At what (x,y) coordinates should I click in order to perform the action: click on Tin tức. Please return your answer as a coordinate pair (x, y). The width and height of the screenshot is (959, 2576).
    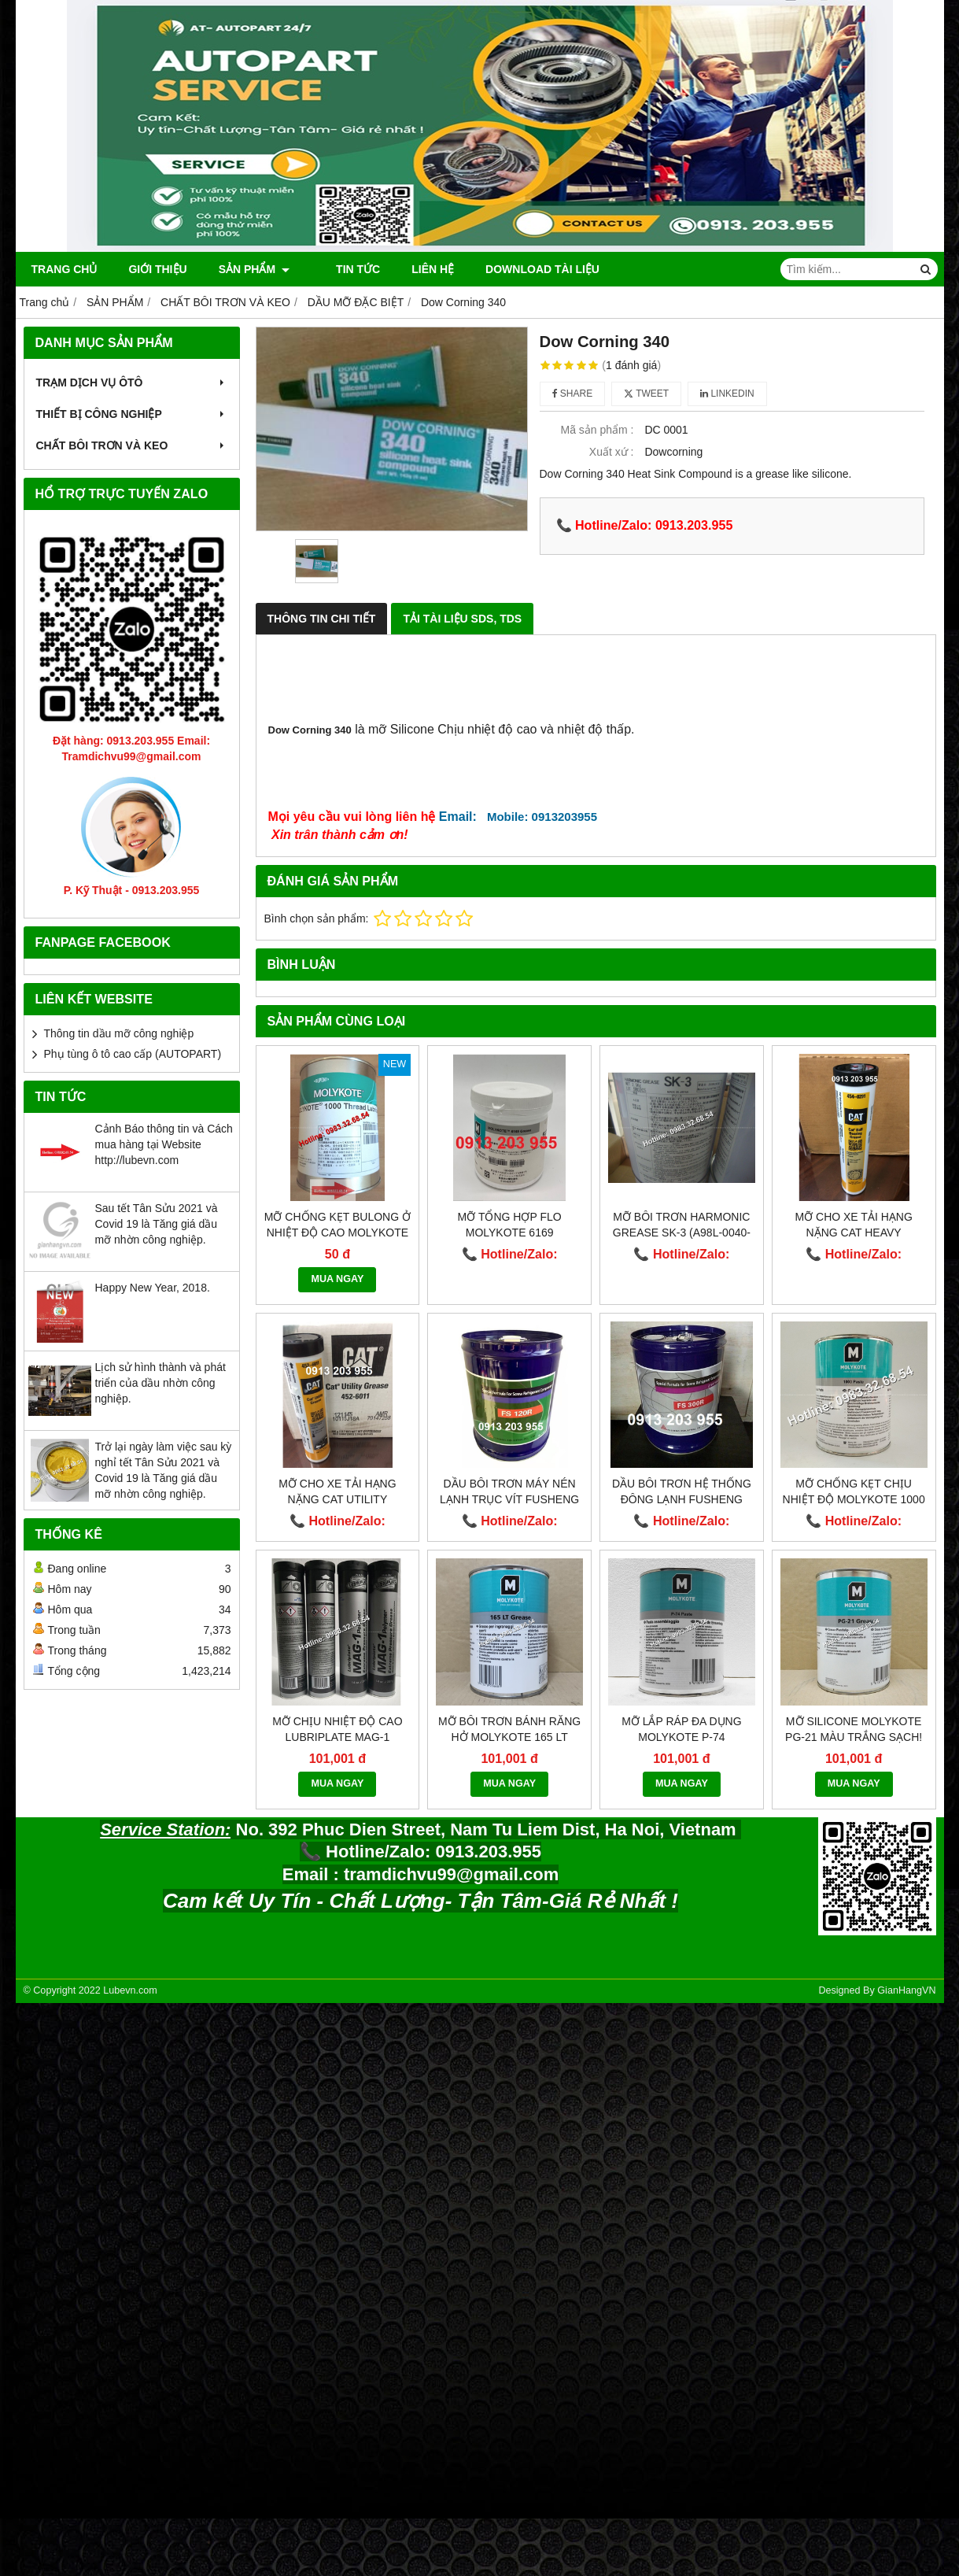
    Looking at the image, I should click on (343, 269).